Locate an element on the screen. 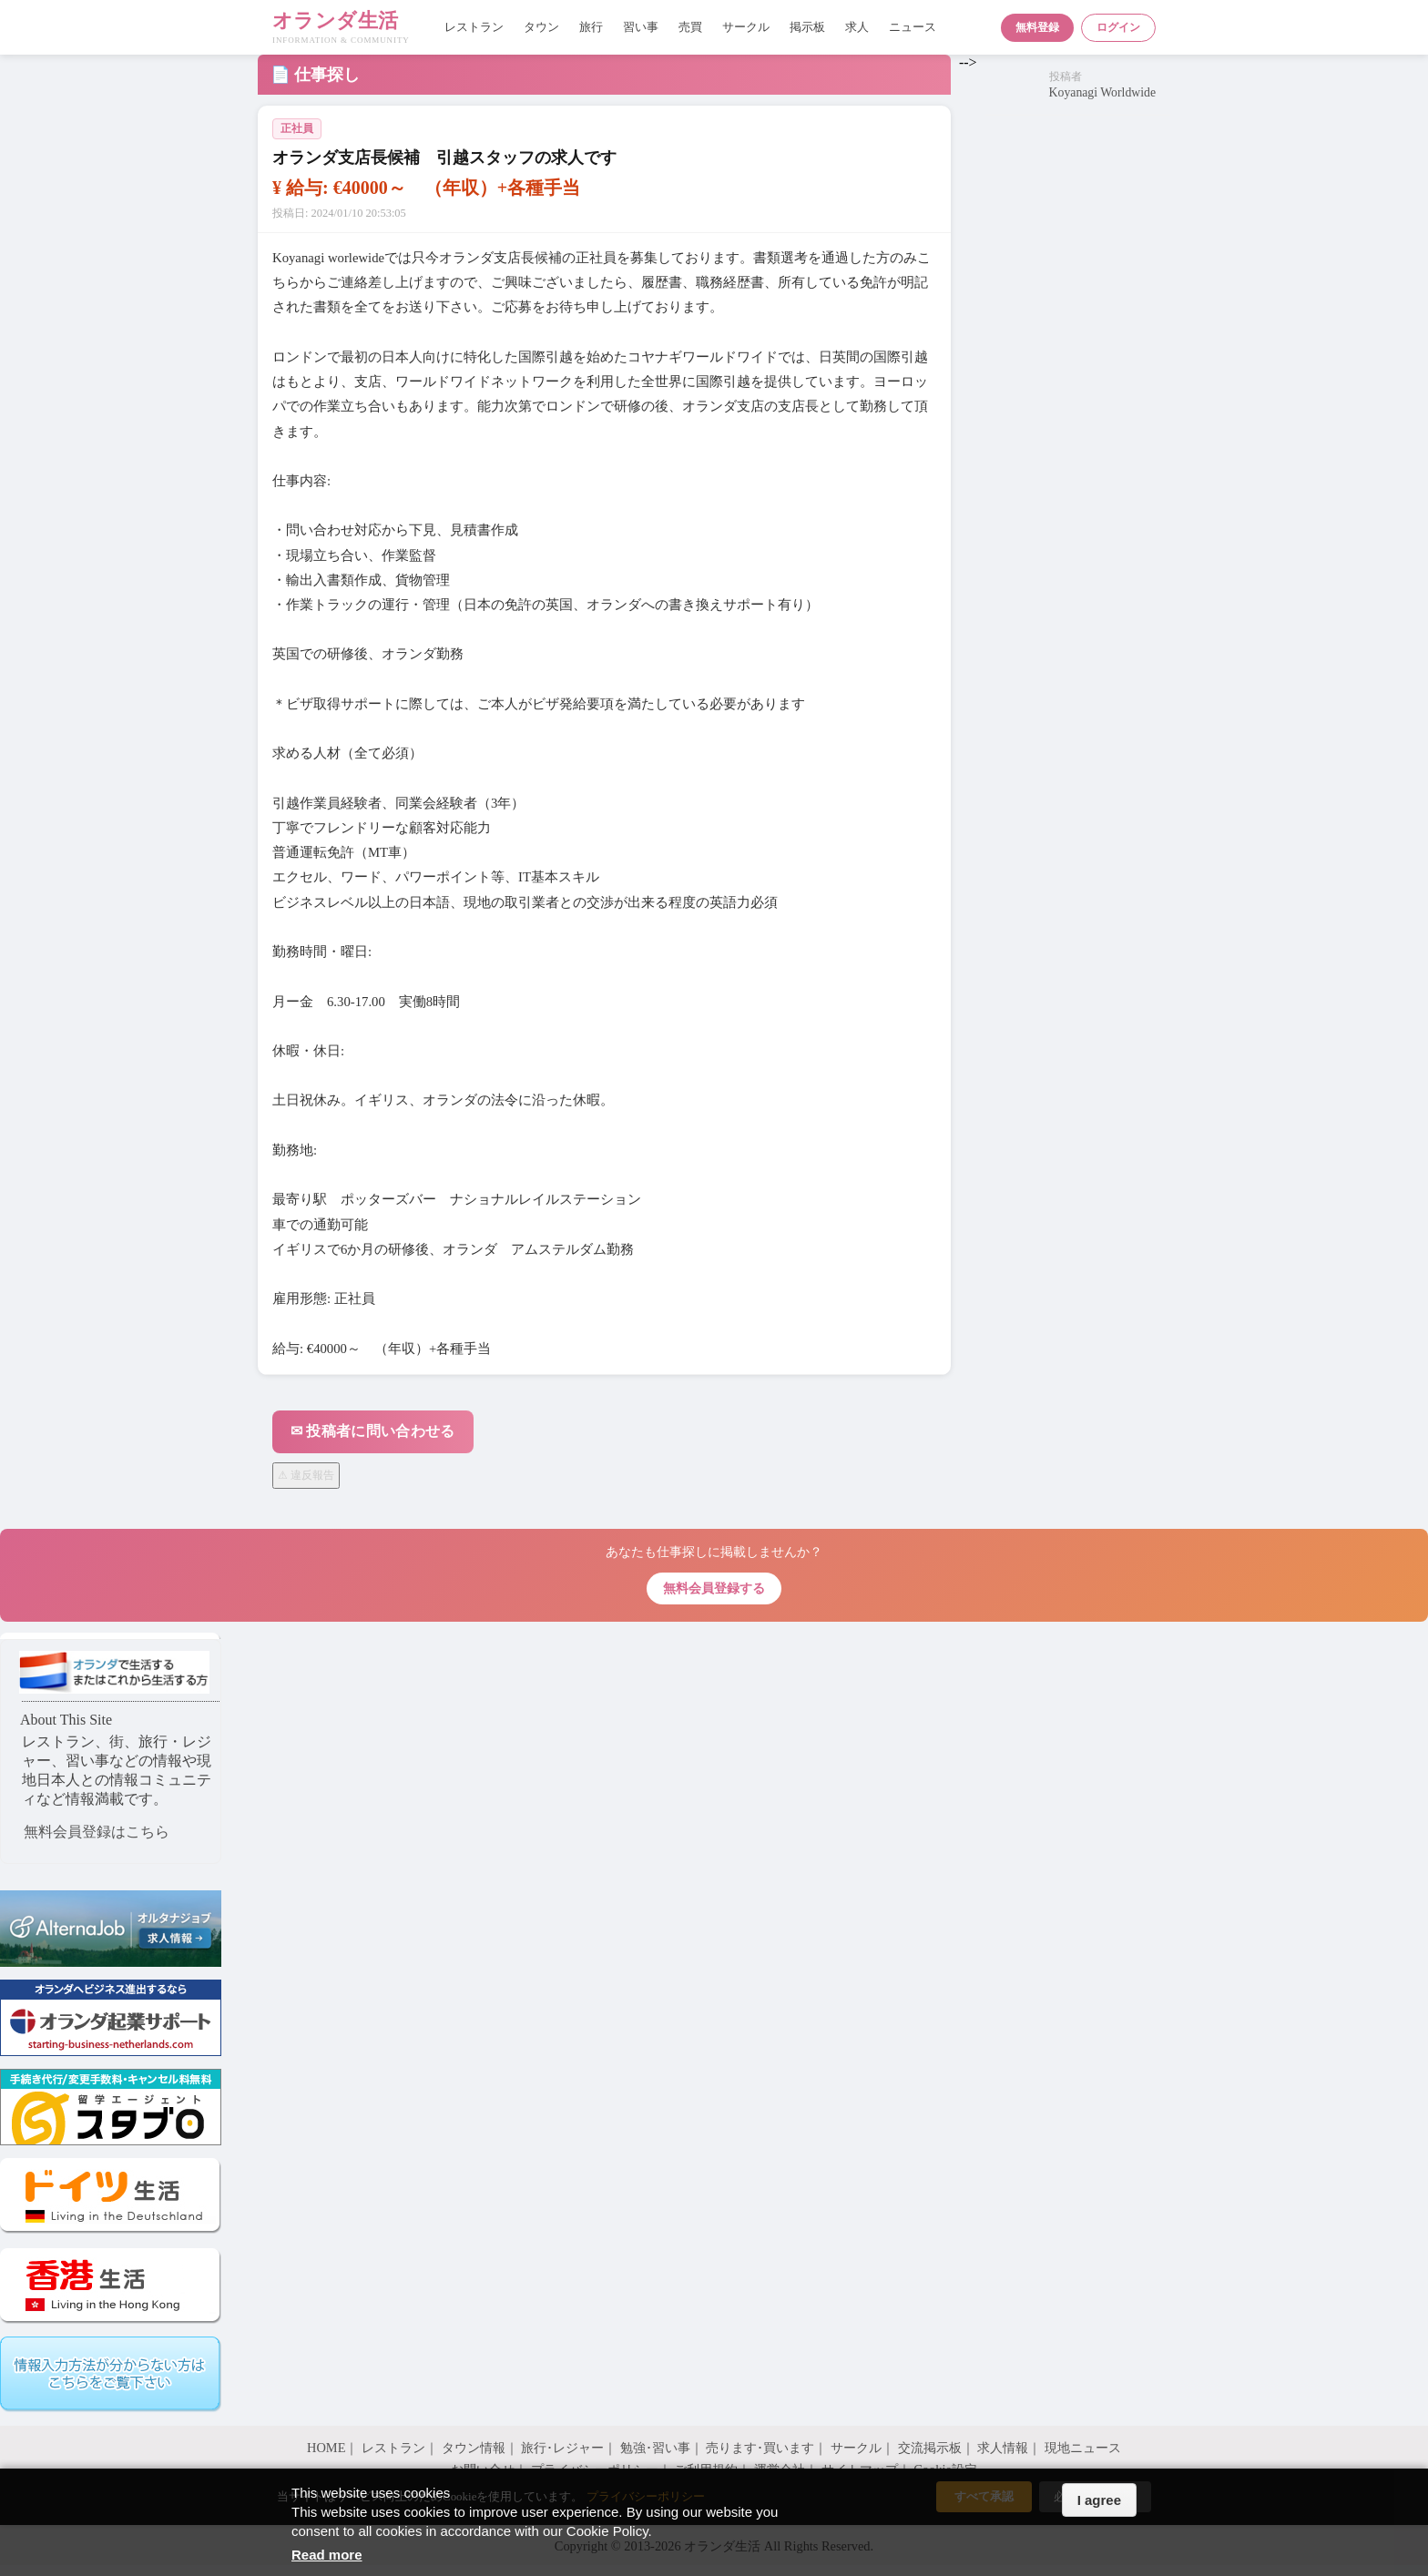 Image resolution: width=1428 pixels, height=2576 pixels. 現地ニュース is located at coordinates (1083, 2447).